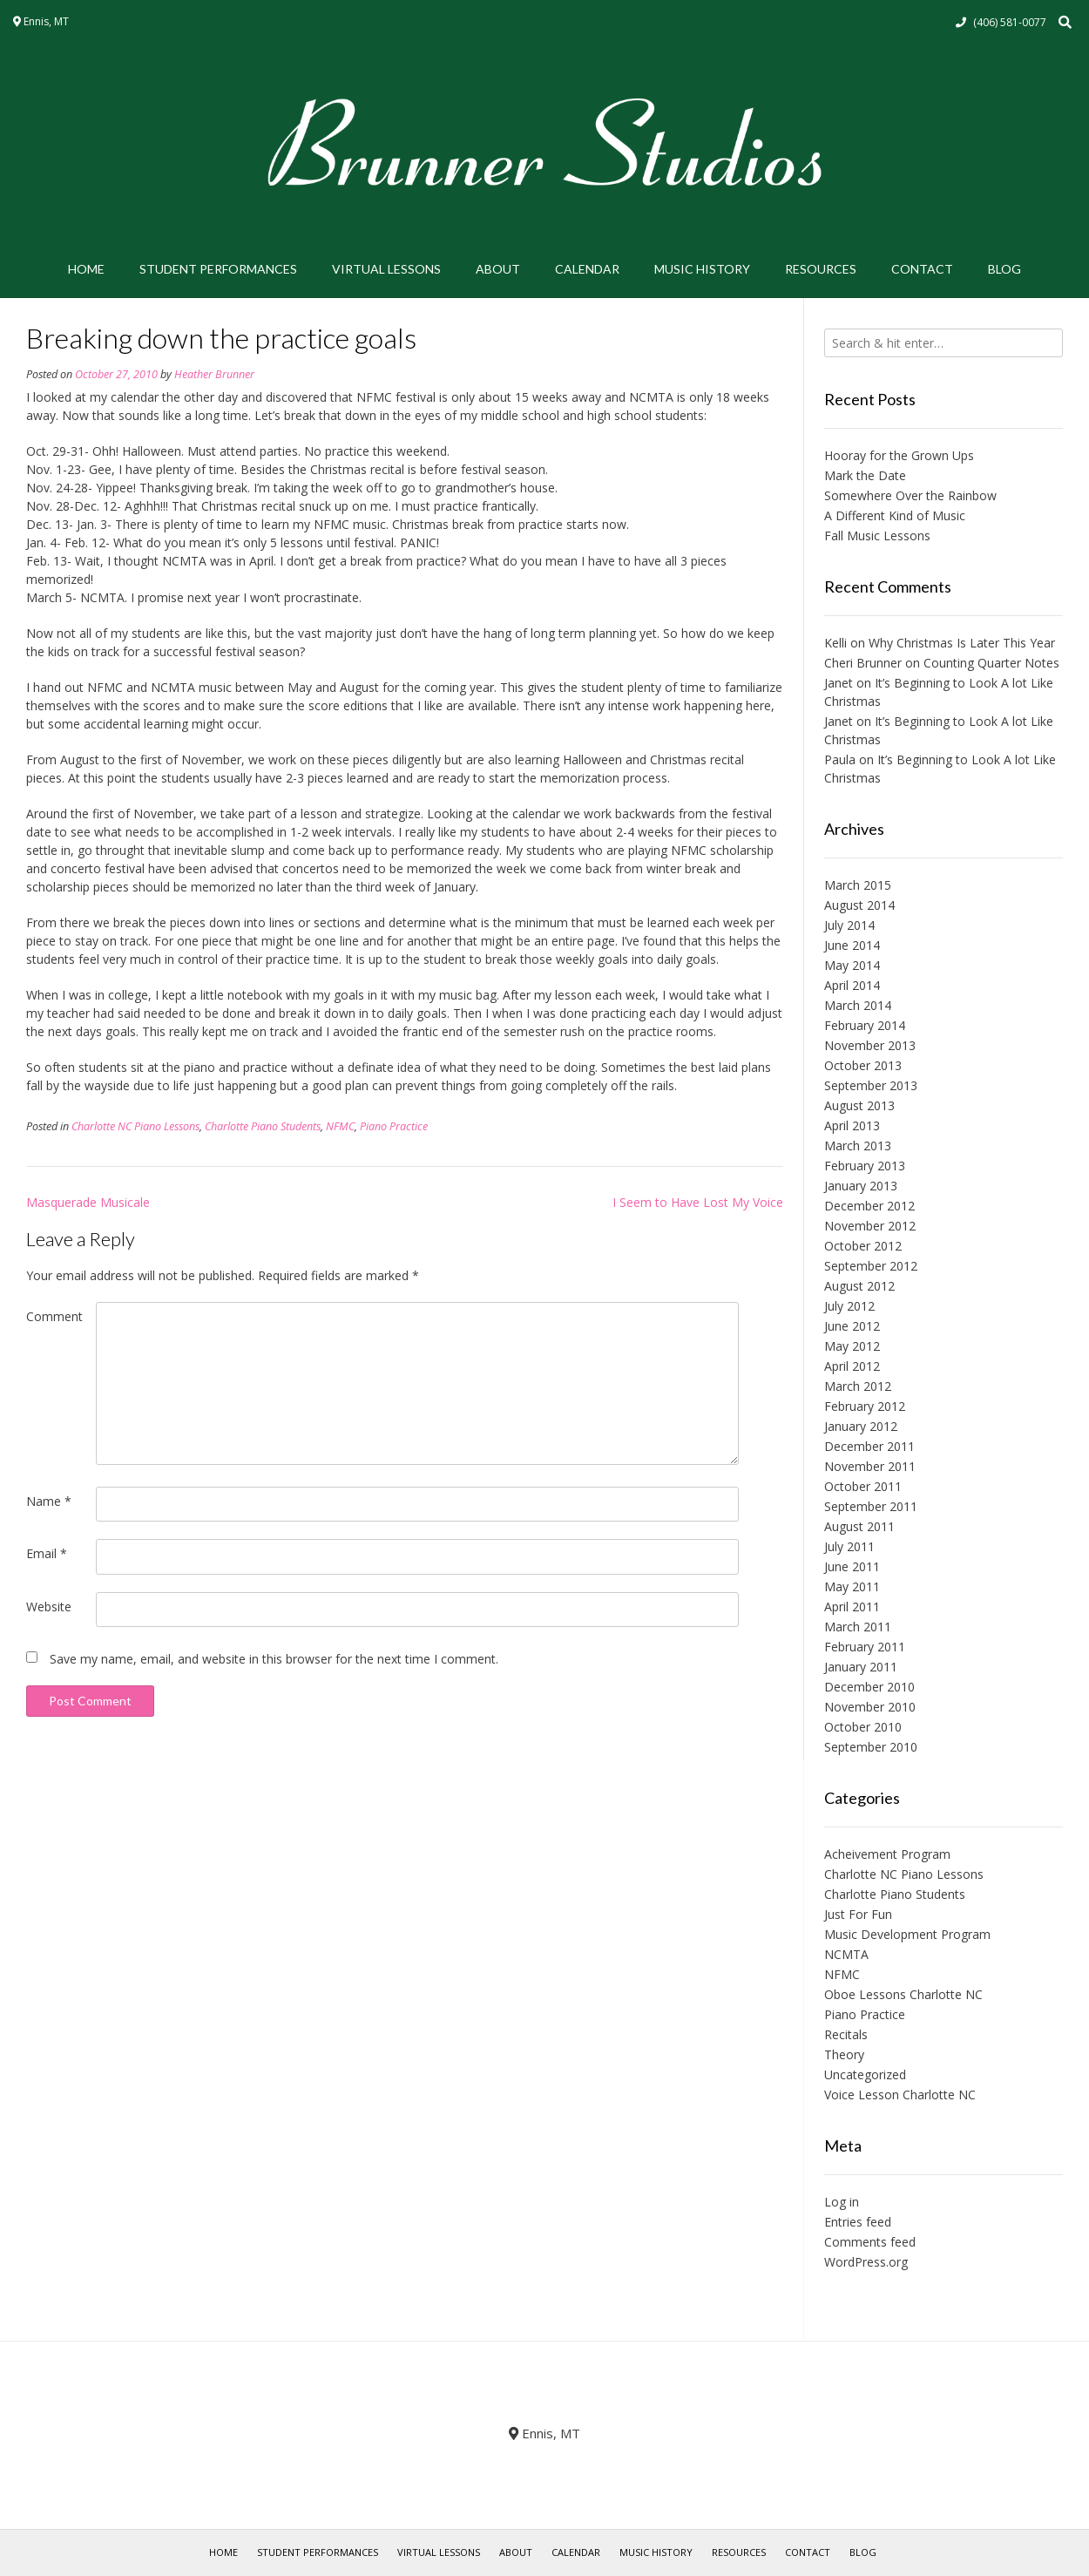  I want to click on June 2012, so click(852, 1326).